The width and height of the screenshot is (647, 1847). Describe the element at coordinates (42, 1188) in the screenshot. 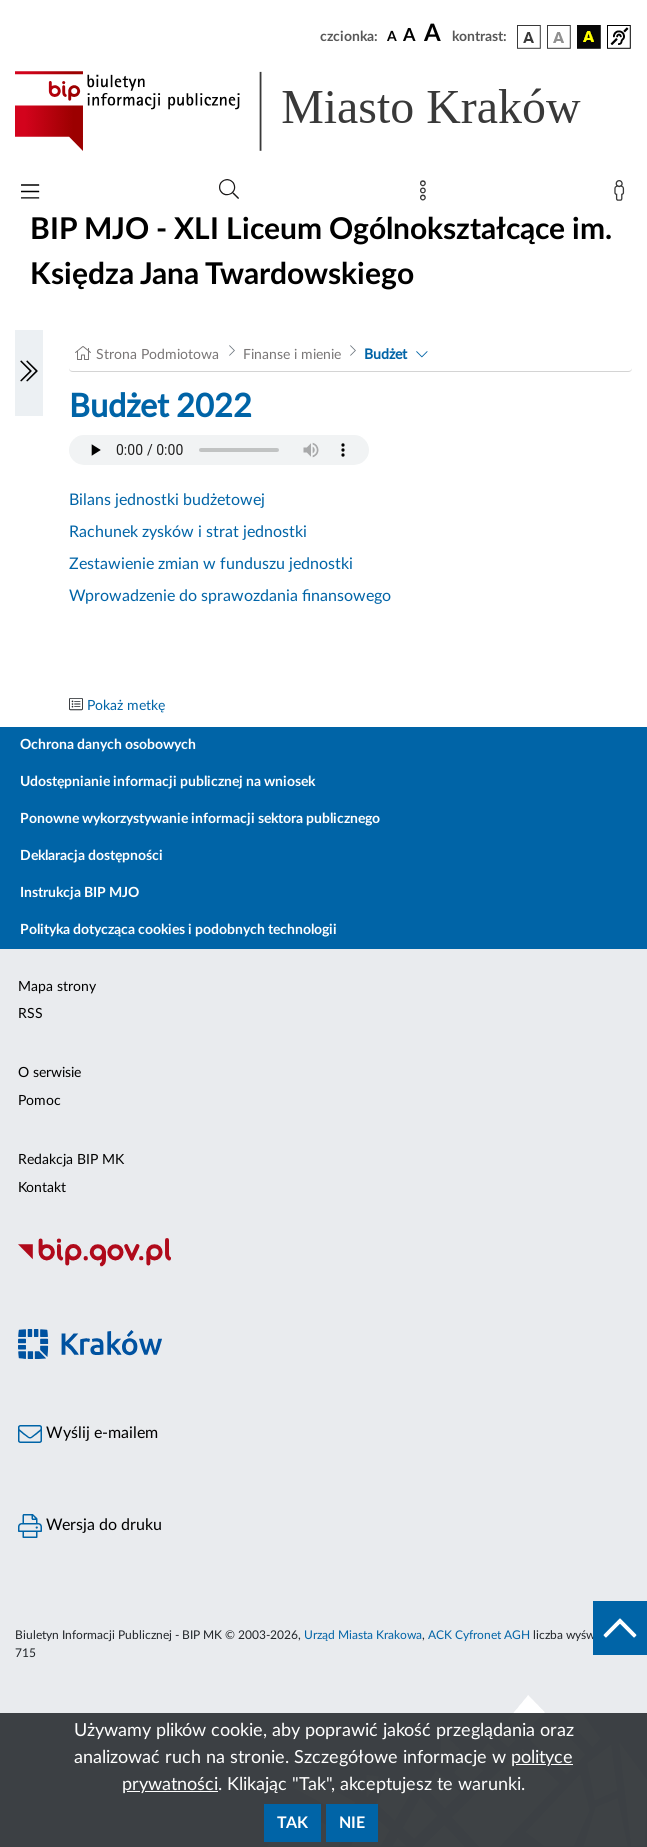

I see `Kontakt` at that location.